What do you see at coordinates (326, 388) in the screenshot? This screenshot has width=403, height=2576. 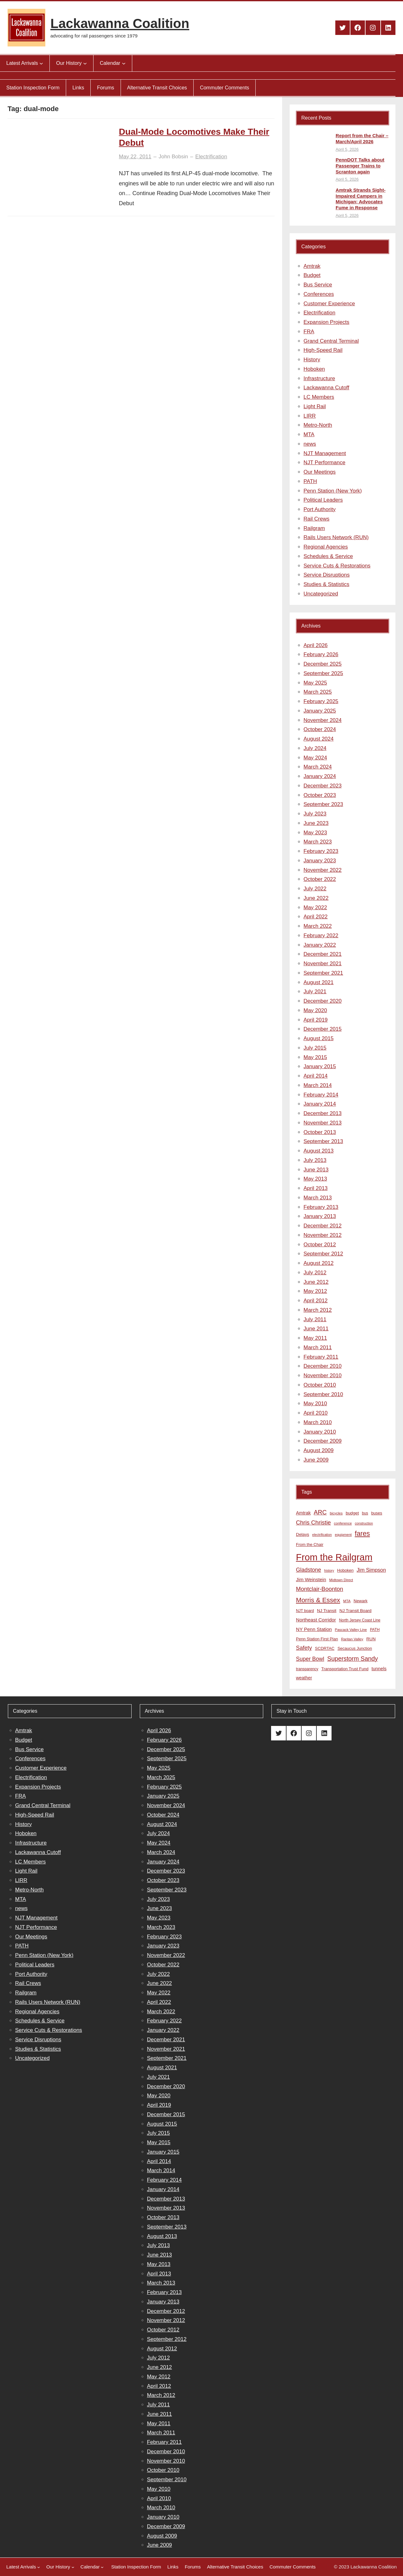 I see `Lackawanna Cutoff` at bounding box center [326, 388].